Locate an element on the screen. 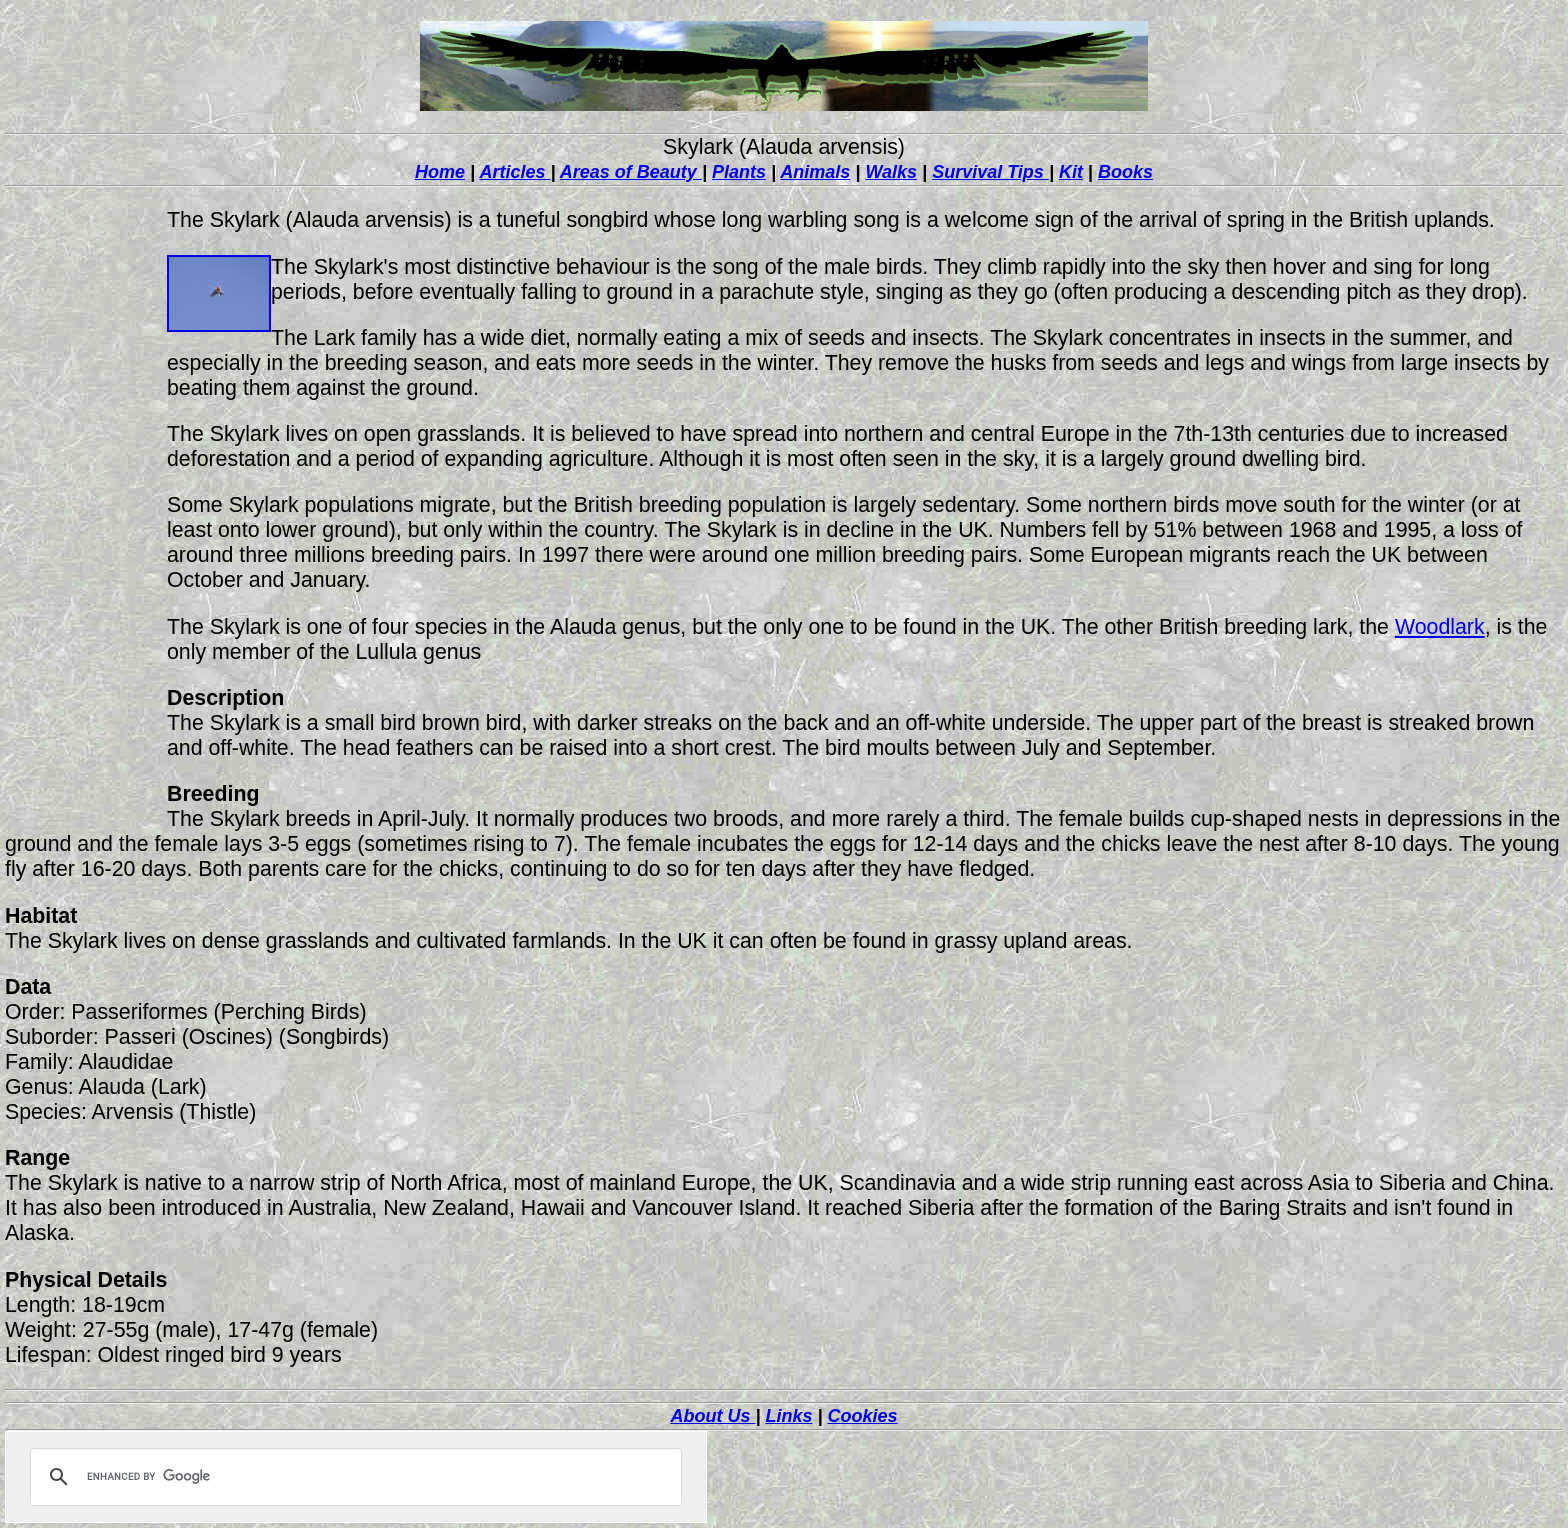 This screenshot has height=1528, width=1568. Books is located at coordinates (1125, 172).